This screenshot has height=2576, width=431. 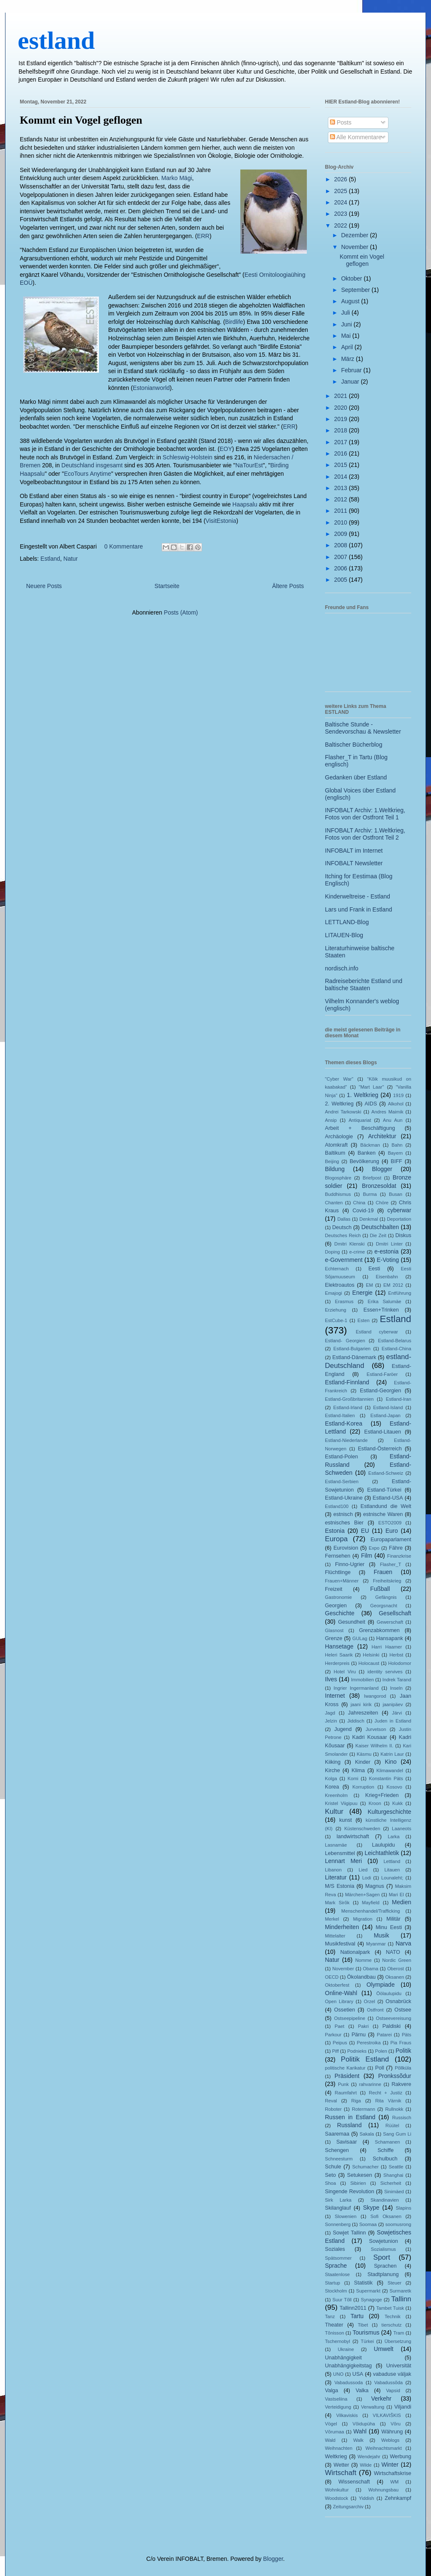 What do you see at coordinates (360, 1120) in the screenshot?
I see `Antiquariat` at bounding box center [360, 1120].